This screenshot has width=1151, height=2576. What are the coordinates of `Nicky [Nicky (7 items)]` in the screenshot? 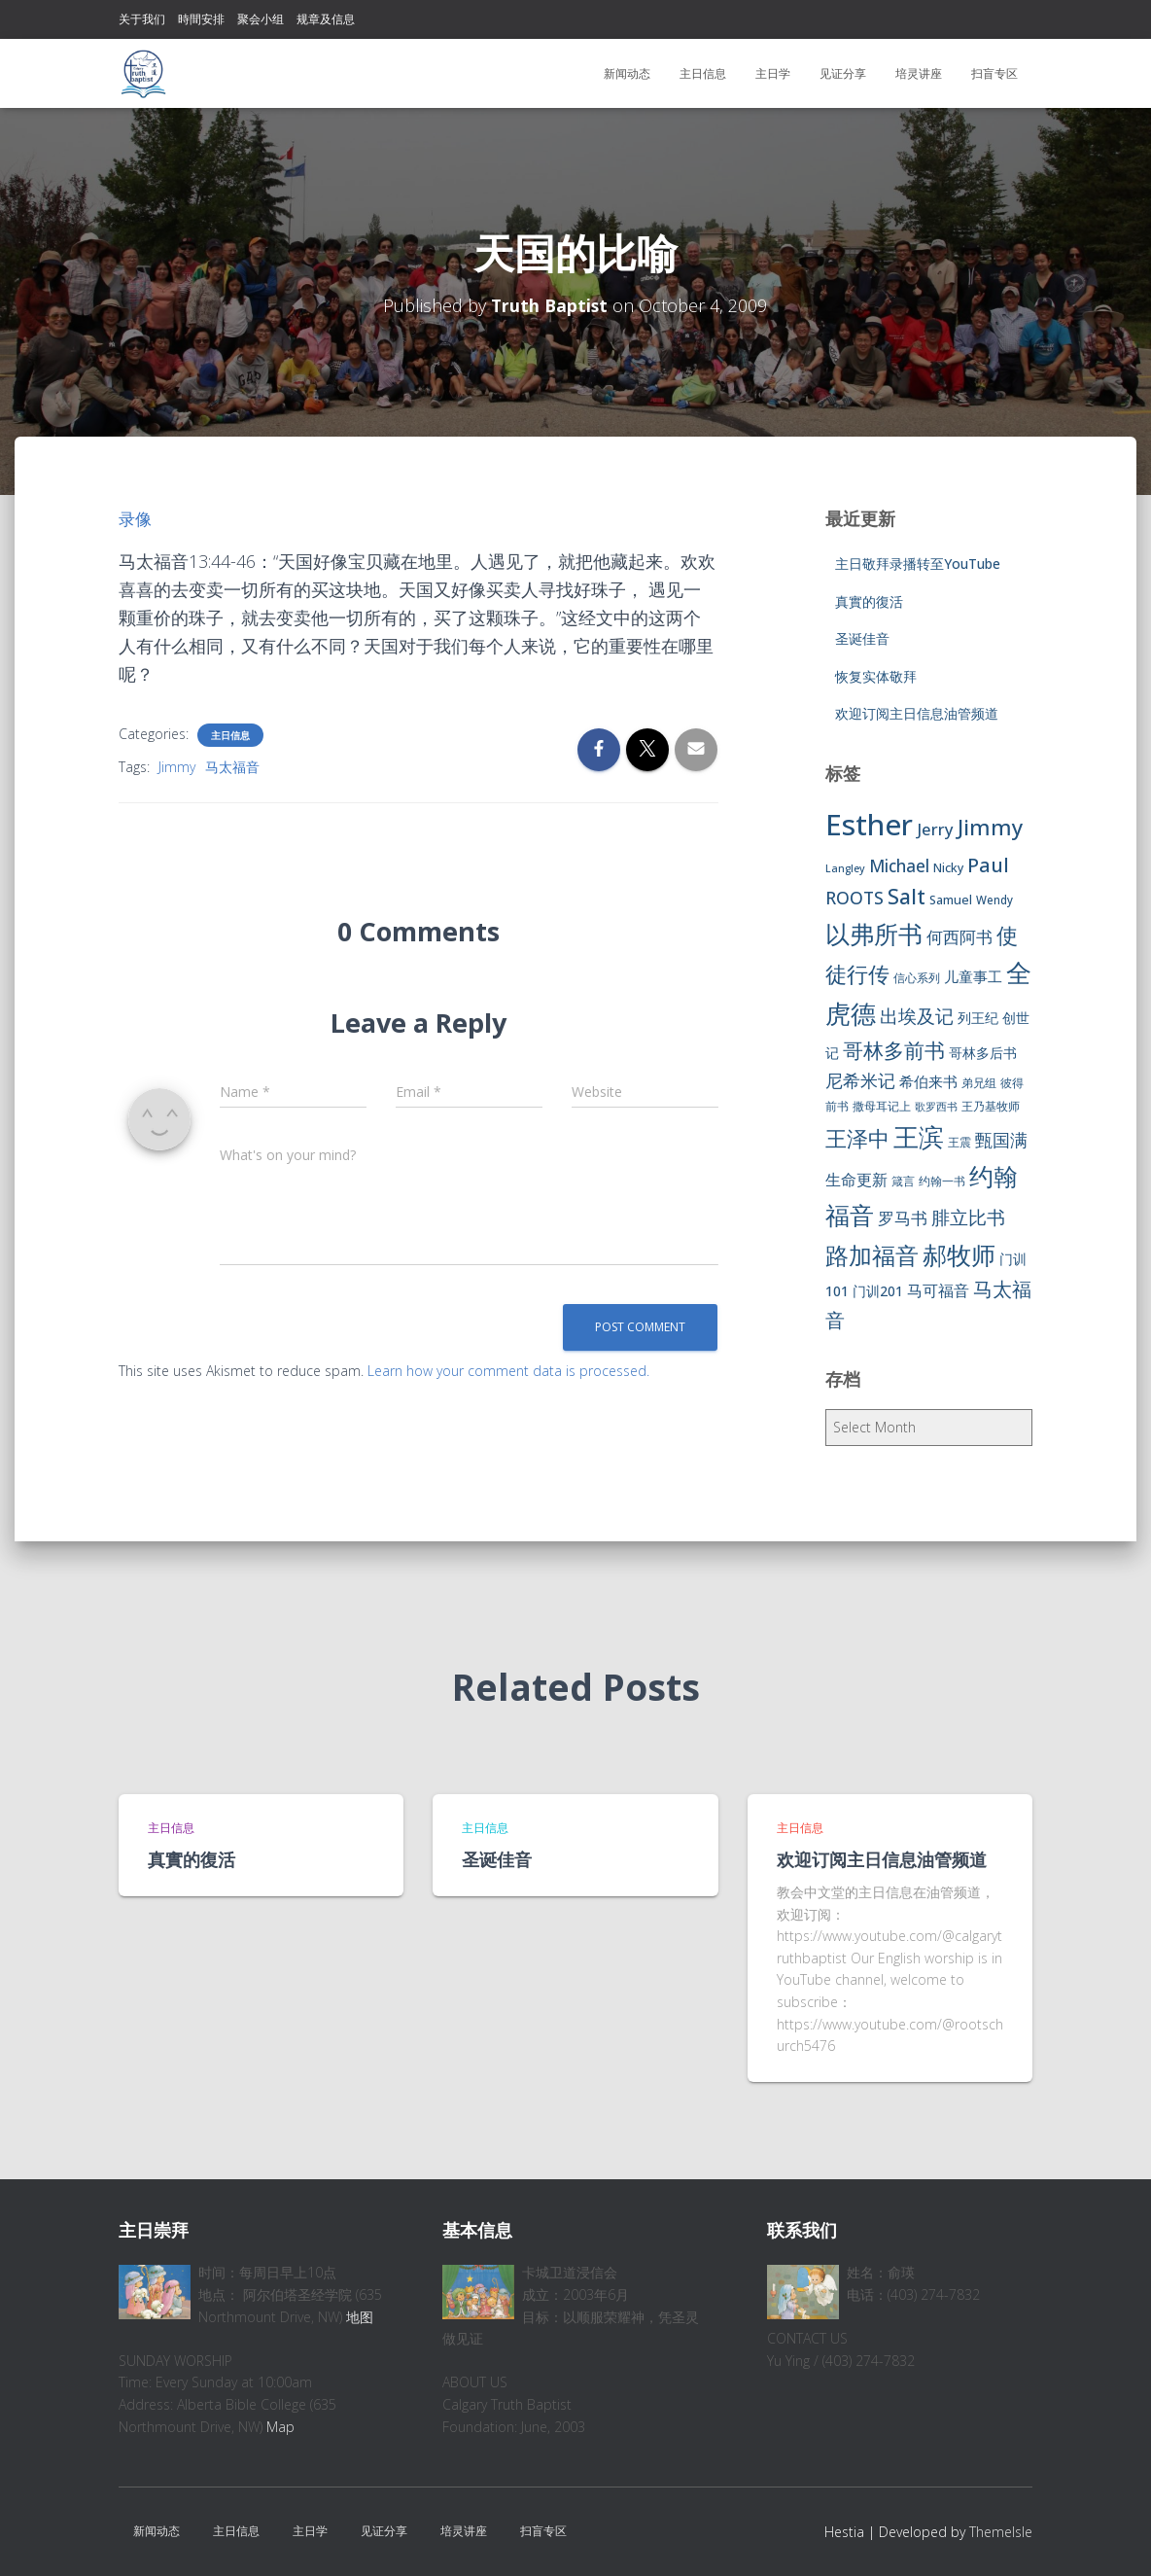 It's located at (948, 868).